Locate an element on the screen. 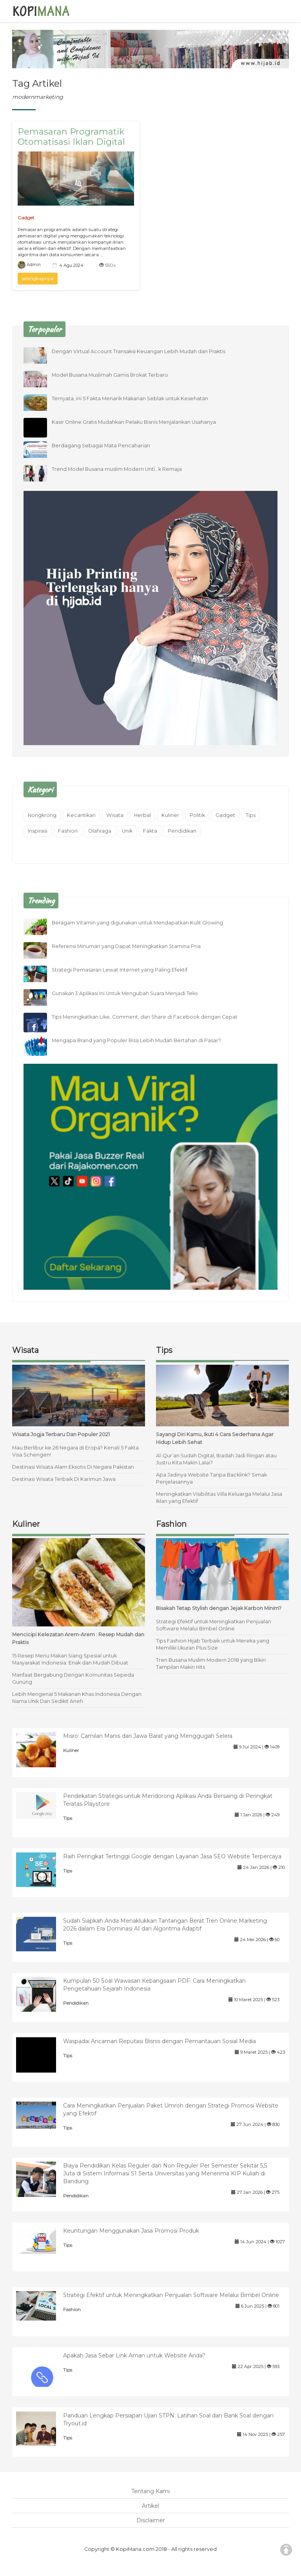 The width and height of the screenshot is (301, 2576). Kuliner is located at coordinates (170, 815).